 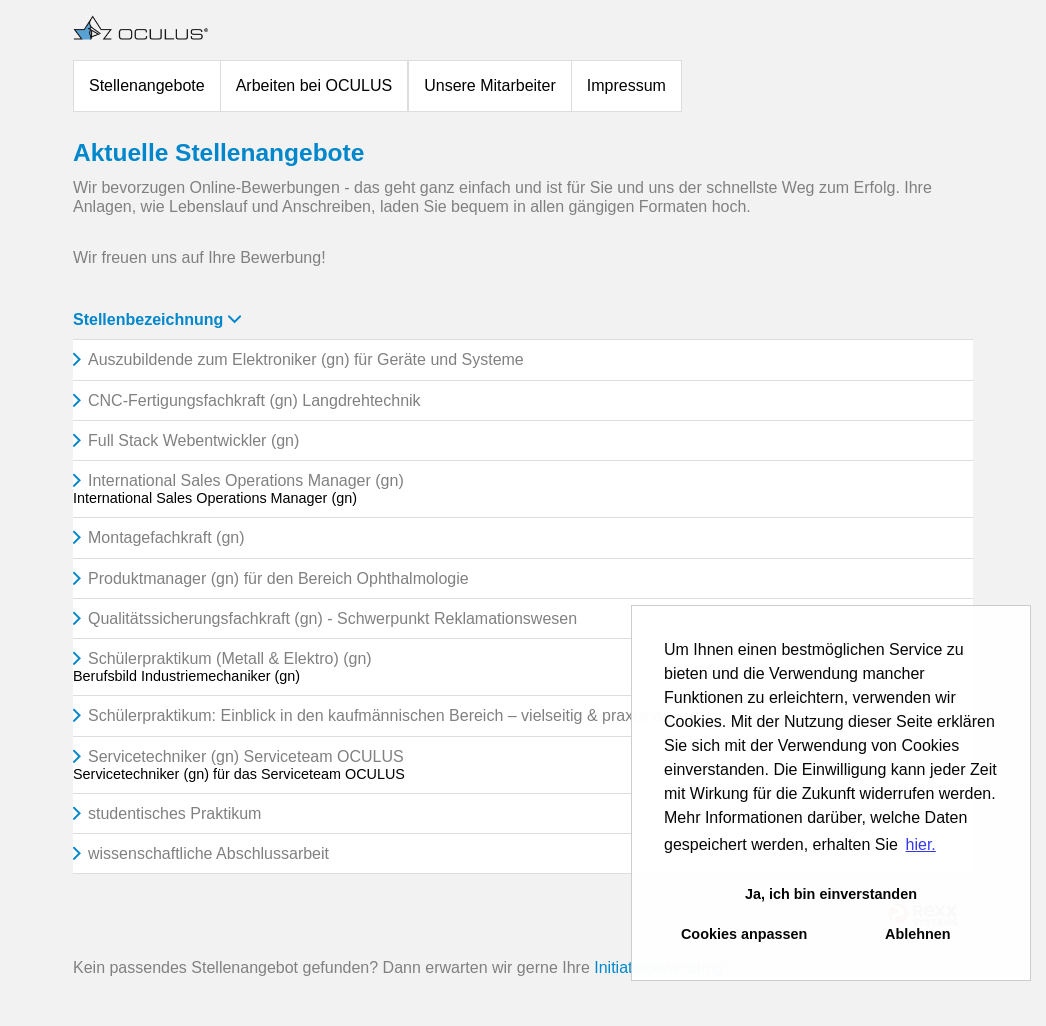 I want to click on CNC-Fertigungsfachkraft (gn) Langdrehtechnik, so click(x=254, y=400).